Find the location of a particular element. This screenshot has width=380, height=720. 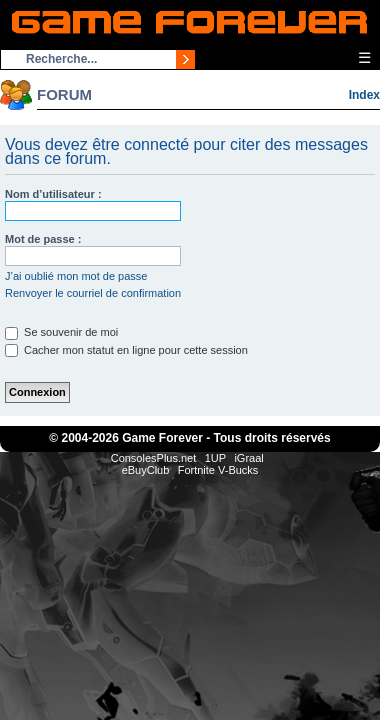

J’ai oublié mon mot de passe is located at coordinates (76, 276).